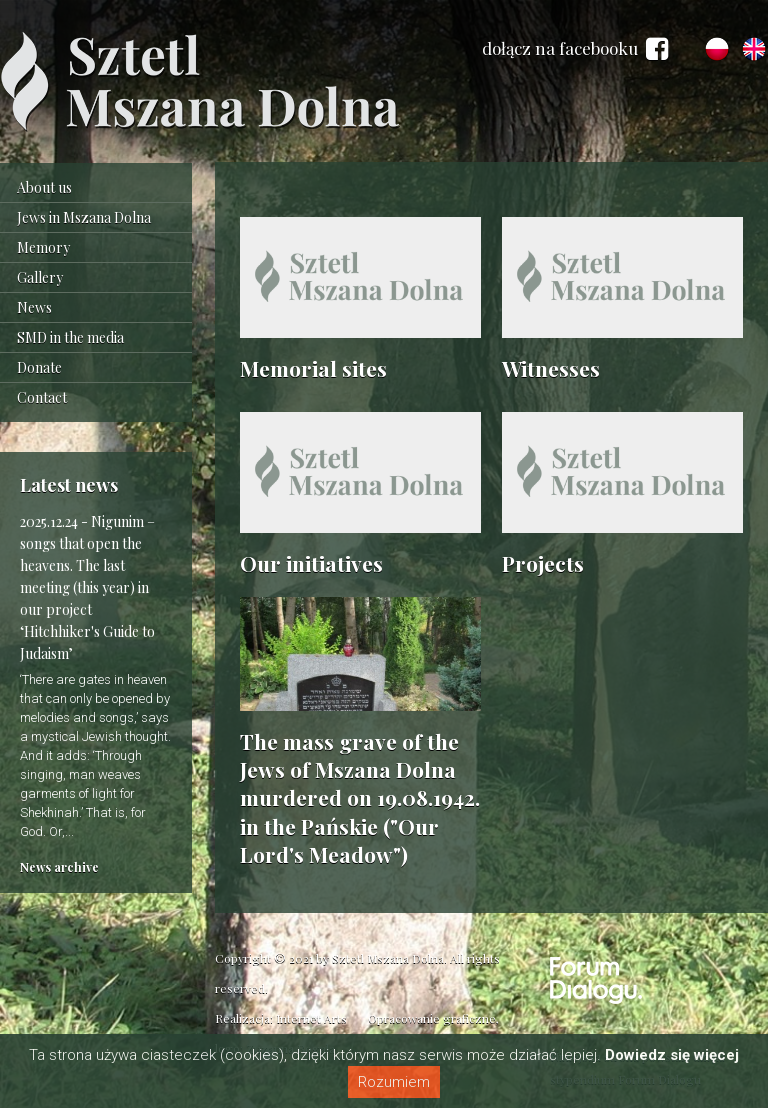 The width and height of the screenshot is (768, 1108). Describe the element at coordinates (40, 277) in the screenshot. I see `Gallery` at that location.